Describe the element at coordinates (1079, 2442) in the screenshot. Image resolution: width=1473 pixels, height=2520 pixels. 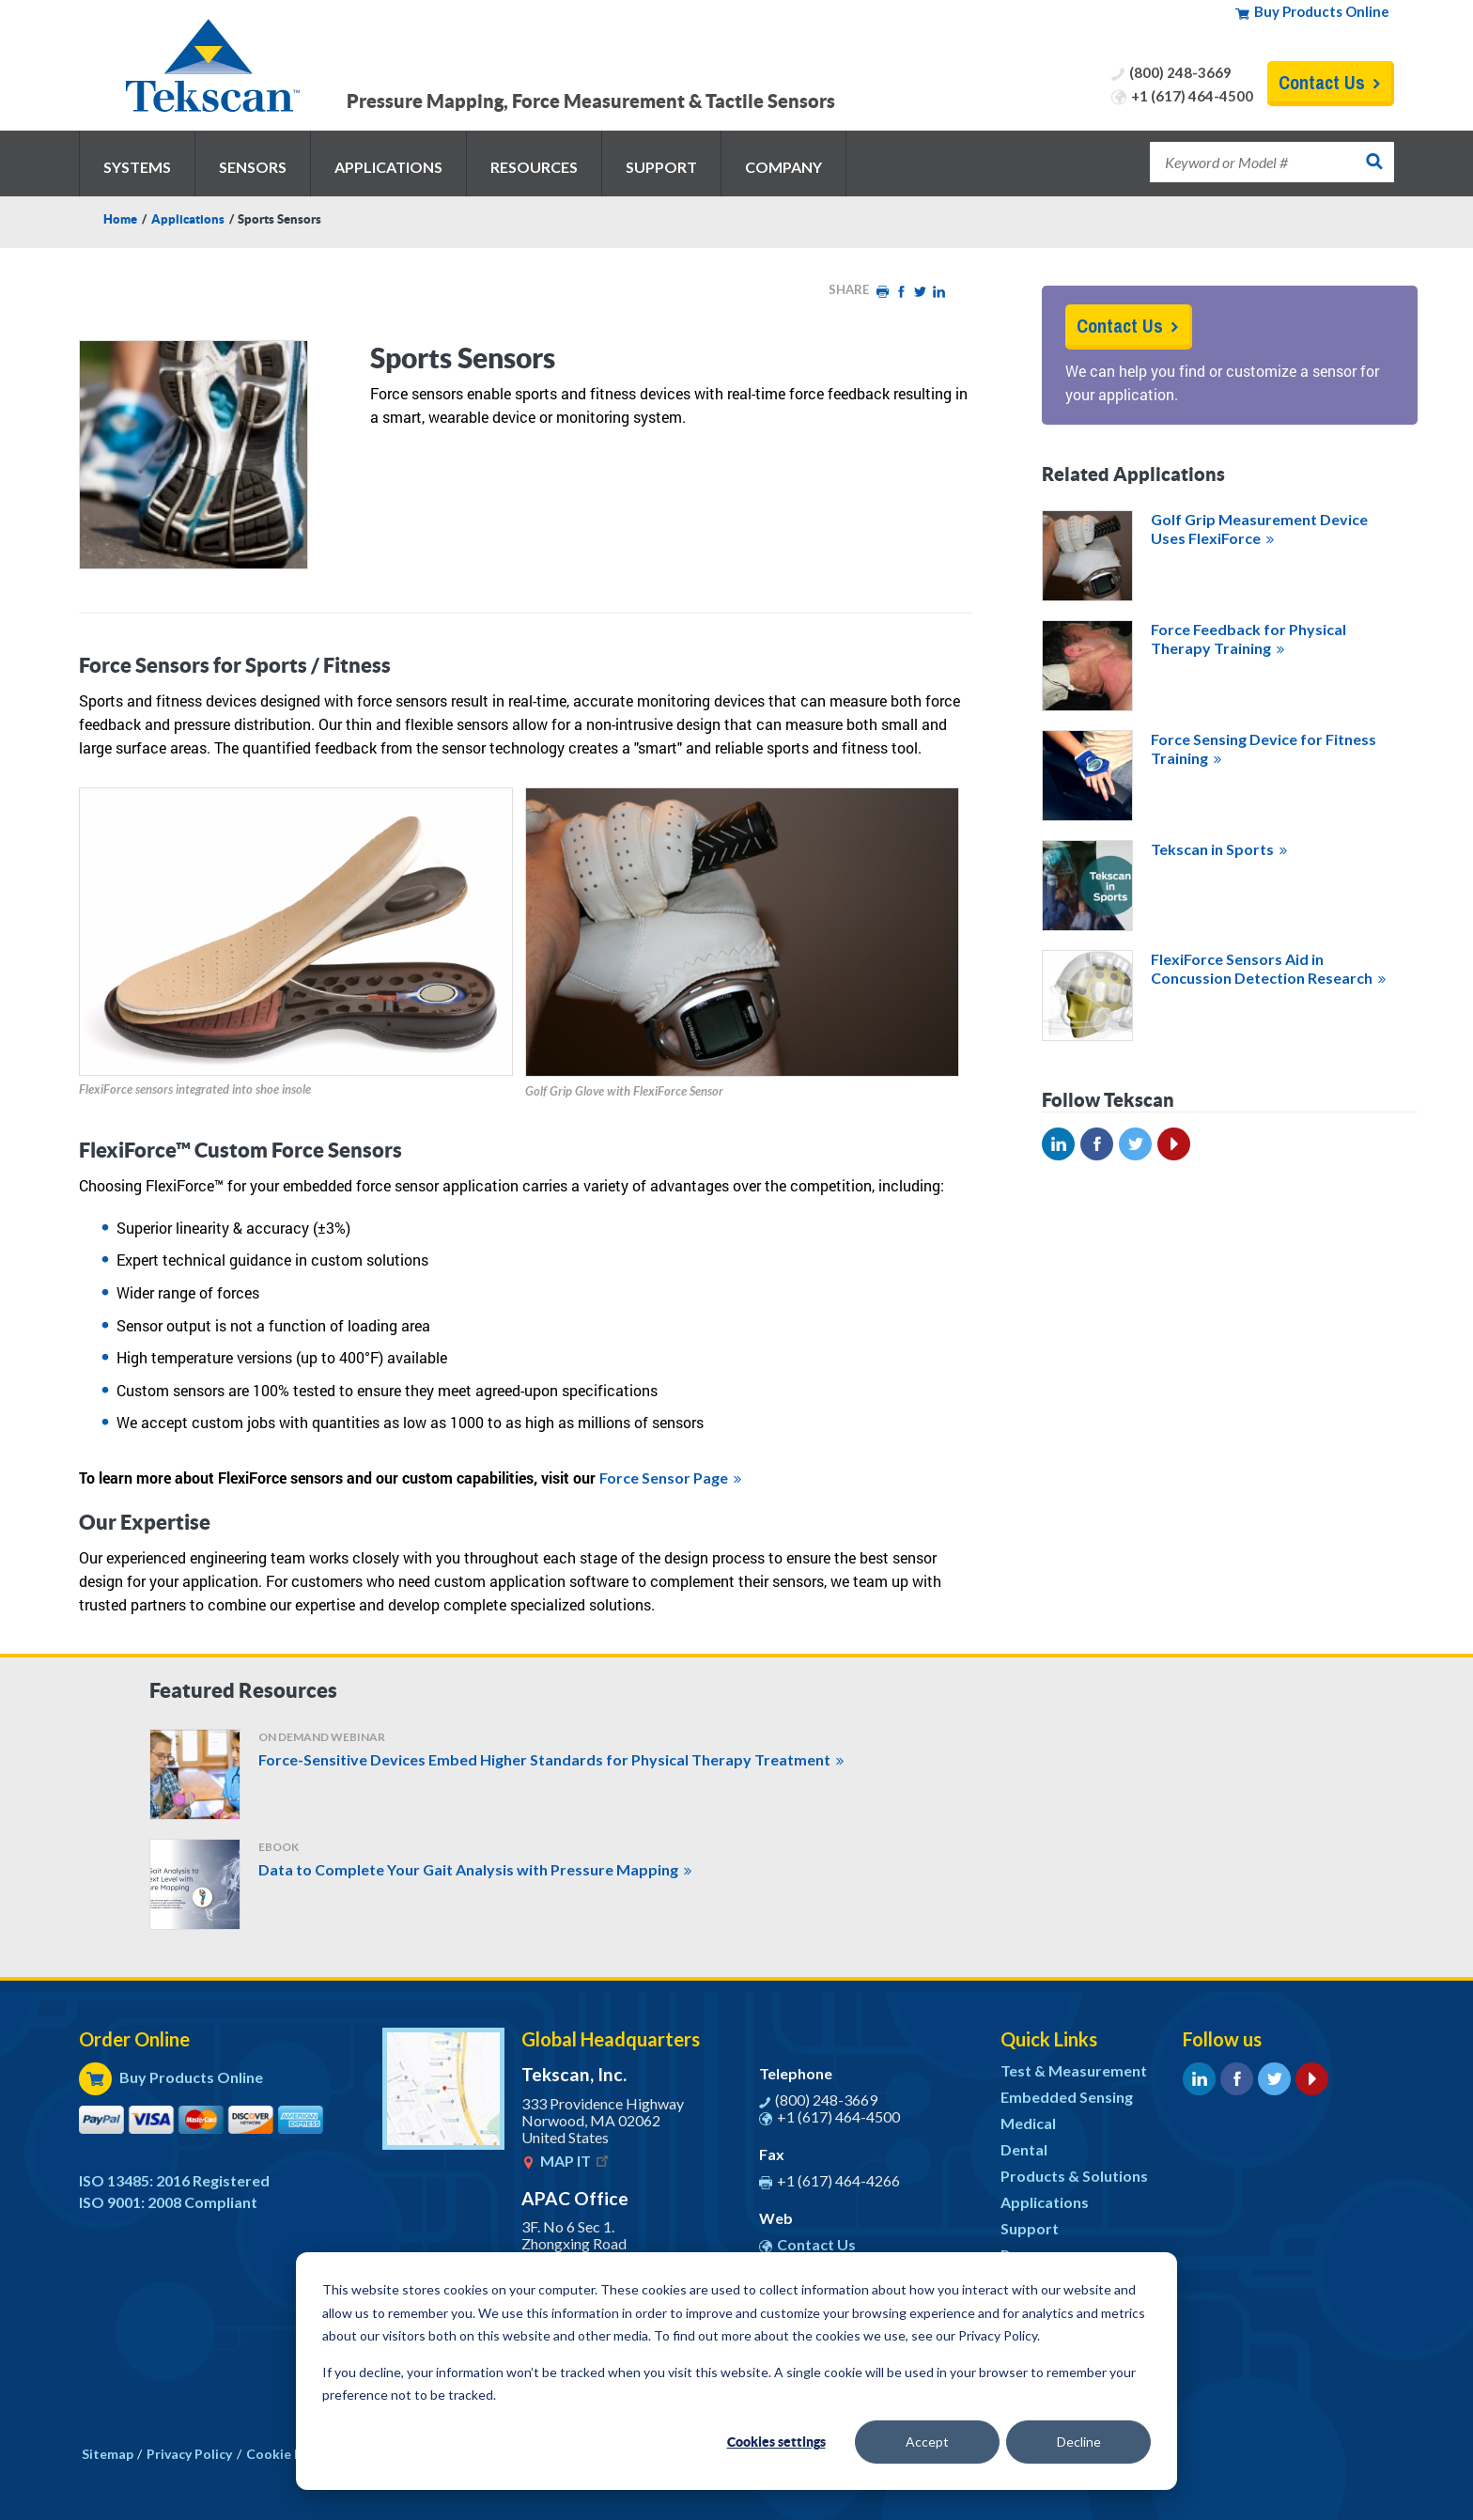
I see `Decline` at that location.